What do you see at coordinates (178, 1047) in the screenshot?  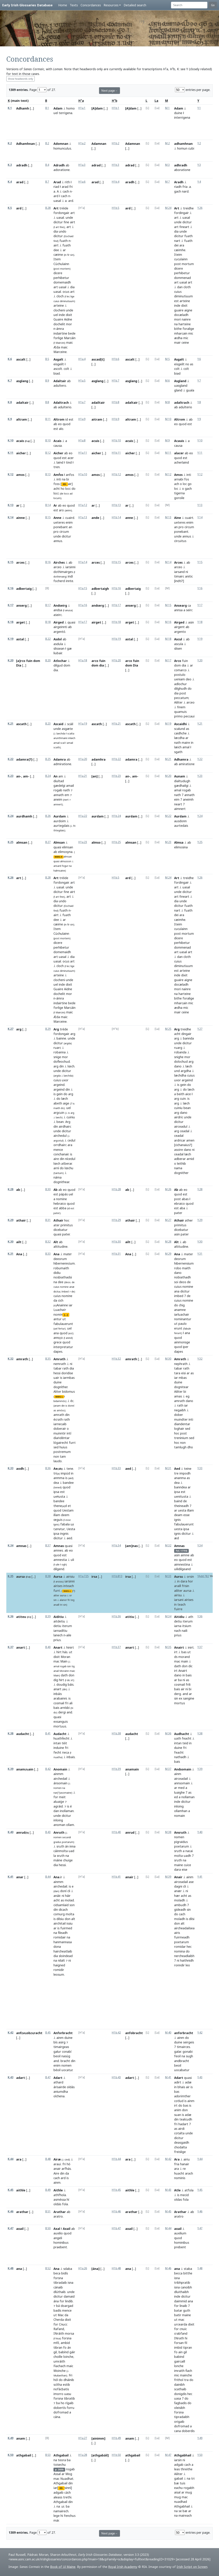 I see `ruarg` at bounding box center [178, 1047].